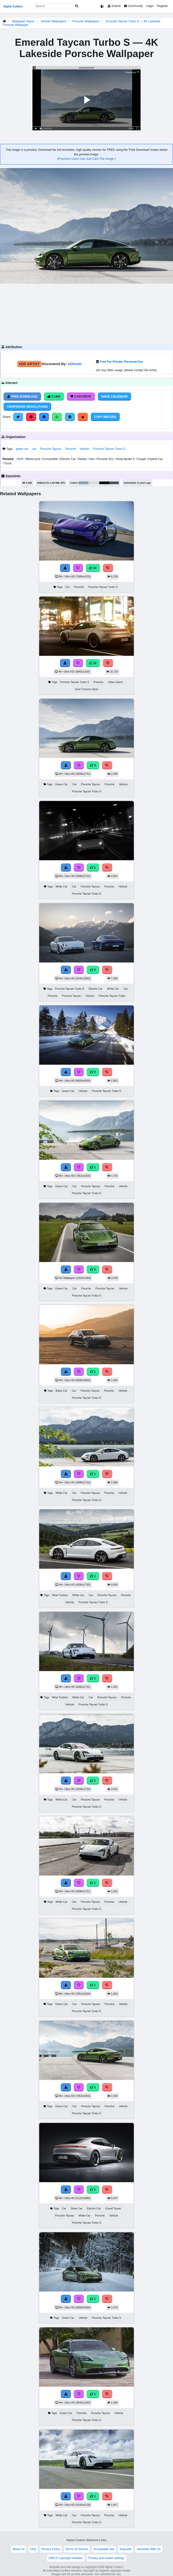  Describe the element at coordinates (114, 482) in the screenshot. I see `#4c5660` at that location.